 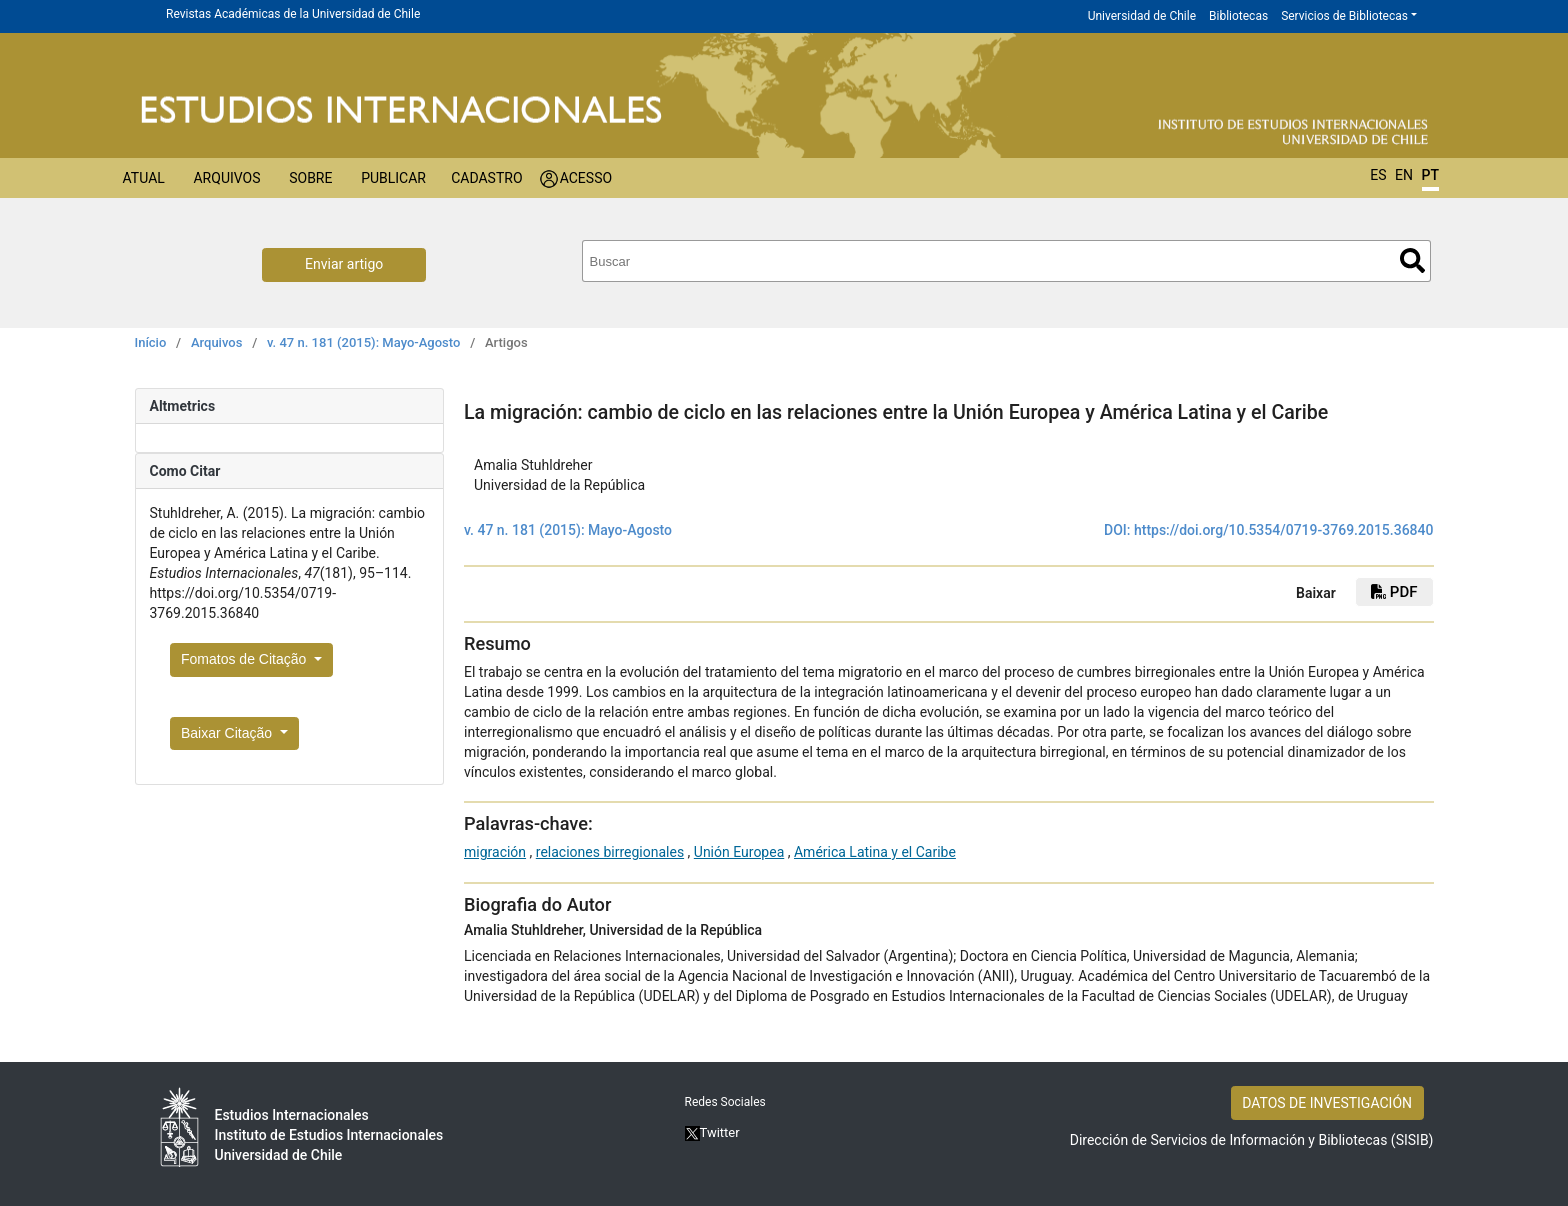 What do you see at coordinates (1394, 592) in the screenshot?
I see `PDF` at bounding box center [1394, 592].